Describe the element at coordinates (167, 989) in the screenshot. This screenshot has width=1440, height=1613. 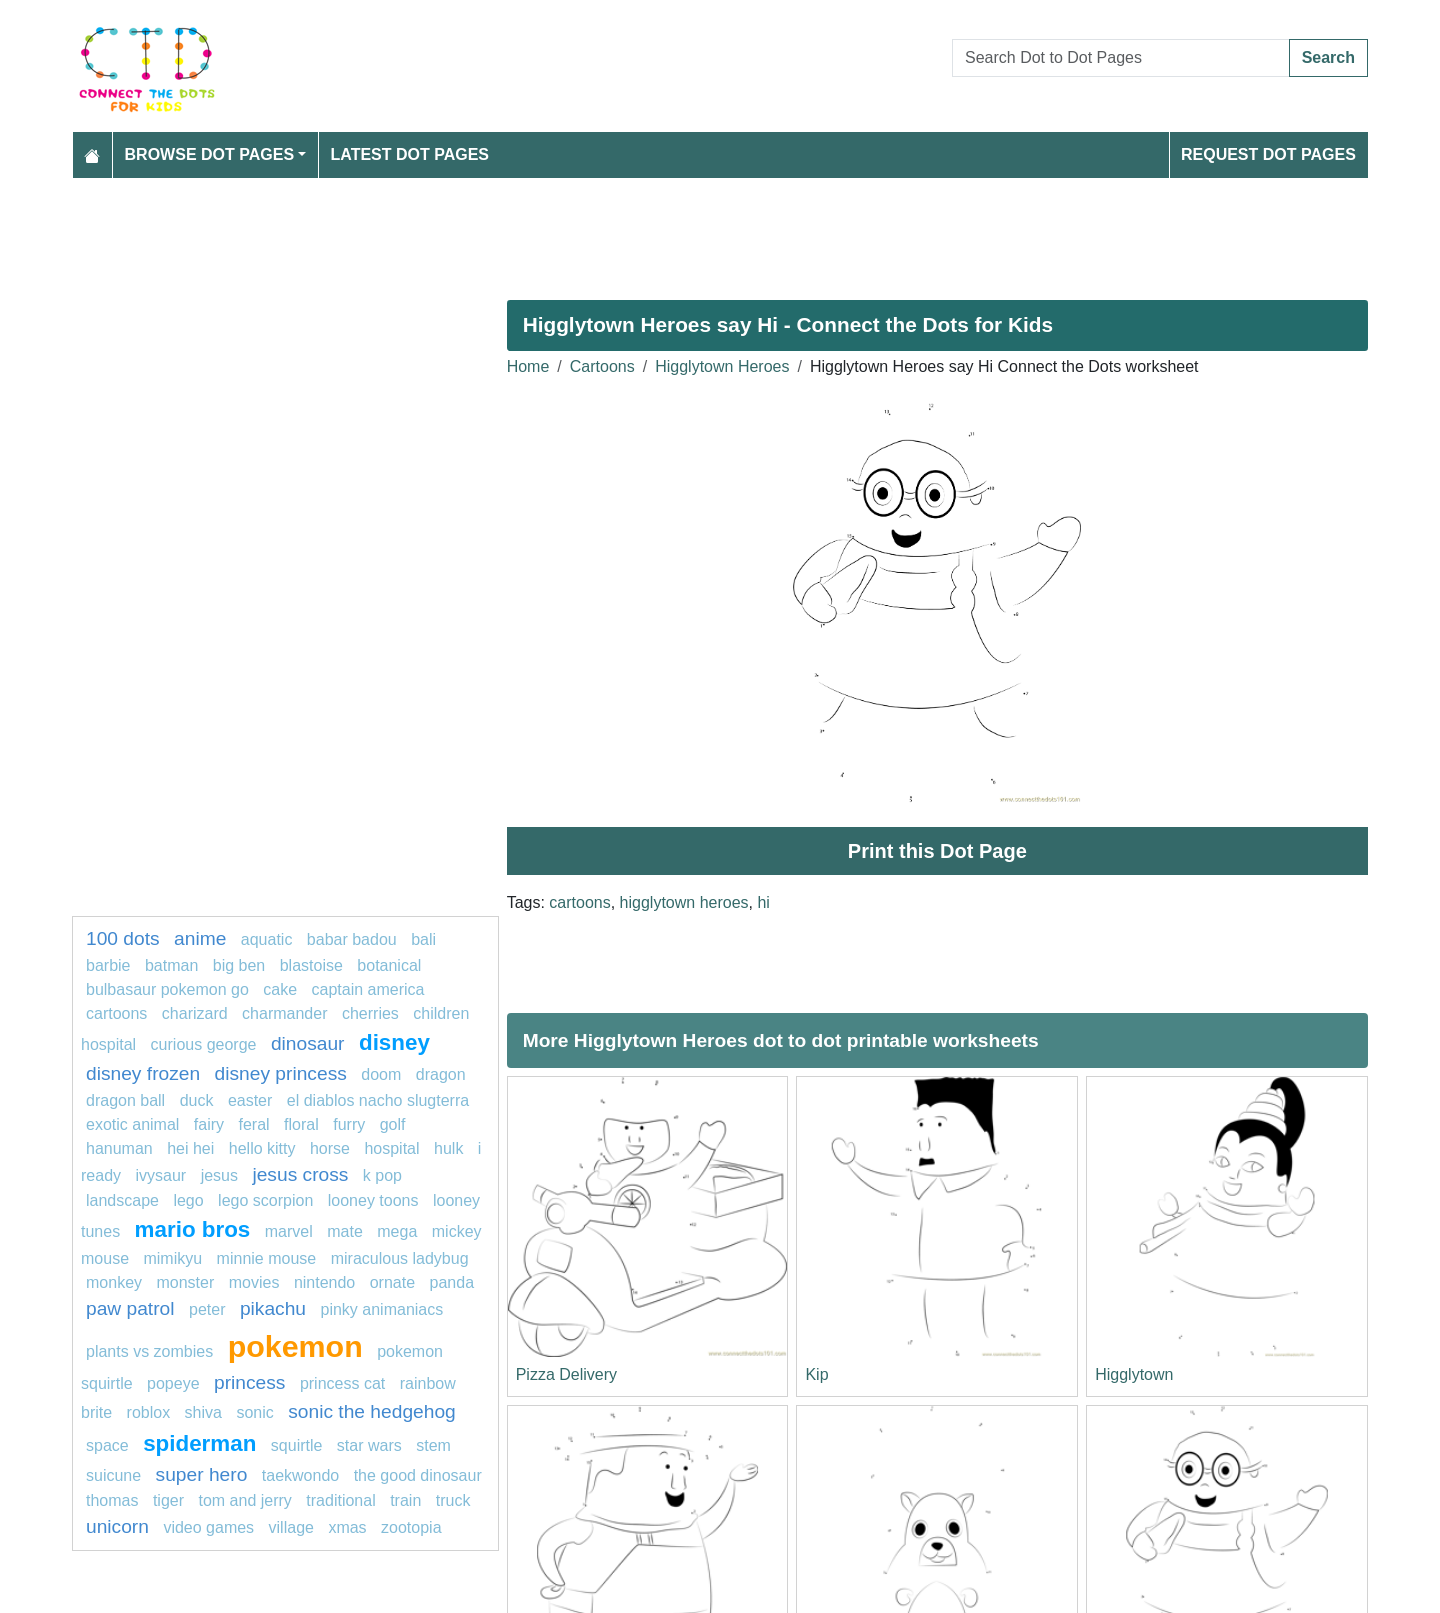
I see `Bulbasaur Pokemon GO` at that location.